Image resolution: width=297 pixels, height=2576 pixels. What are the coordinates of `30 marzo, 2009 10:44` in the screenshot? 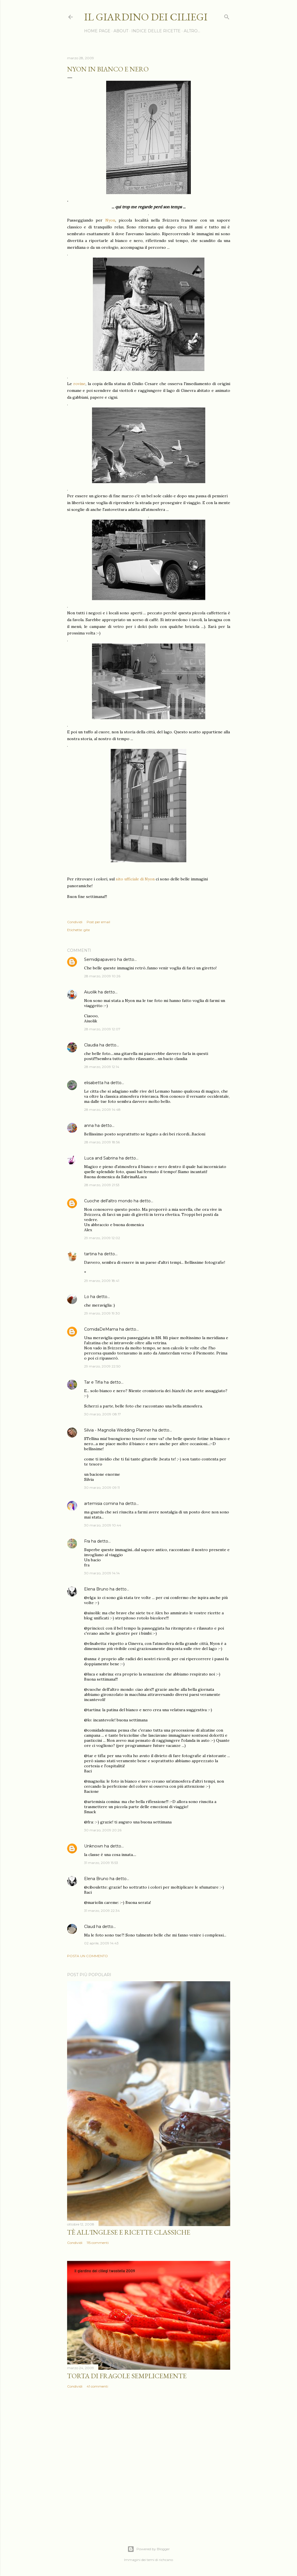 It's located at (102, 1525).